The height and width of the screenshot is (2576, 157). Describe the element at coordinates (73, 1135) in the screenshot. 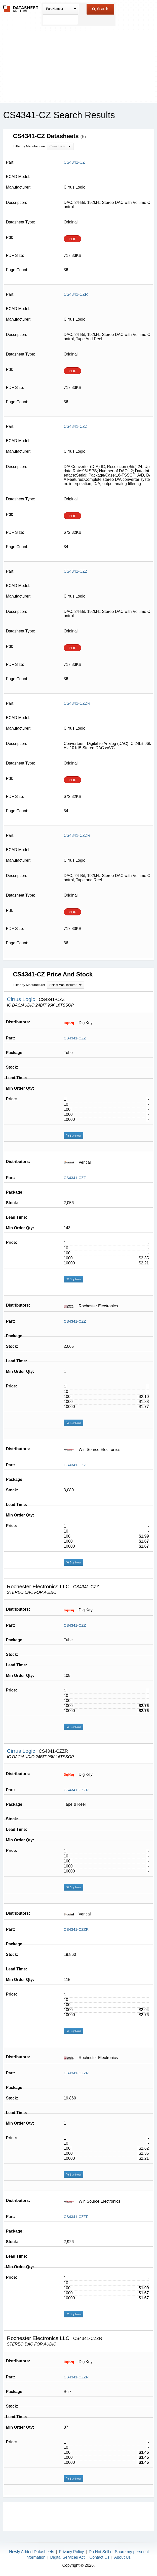

I see `Buy Now` at that location.